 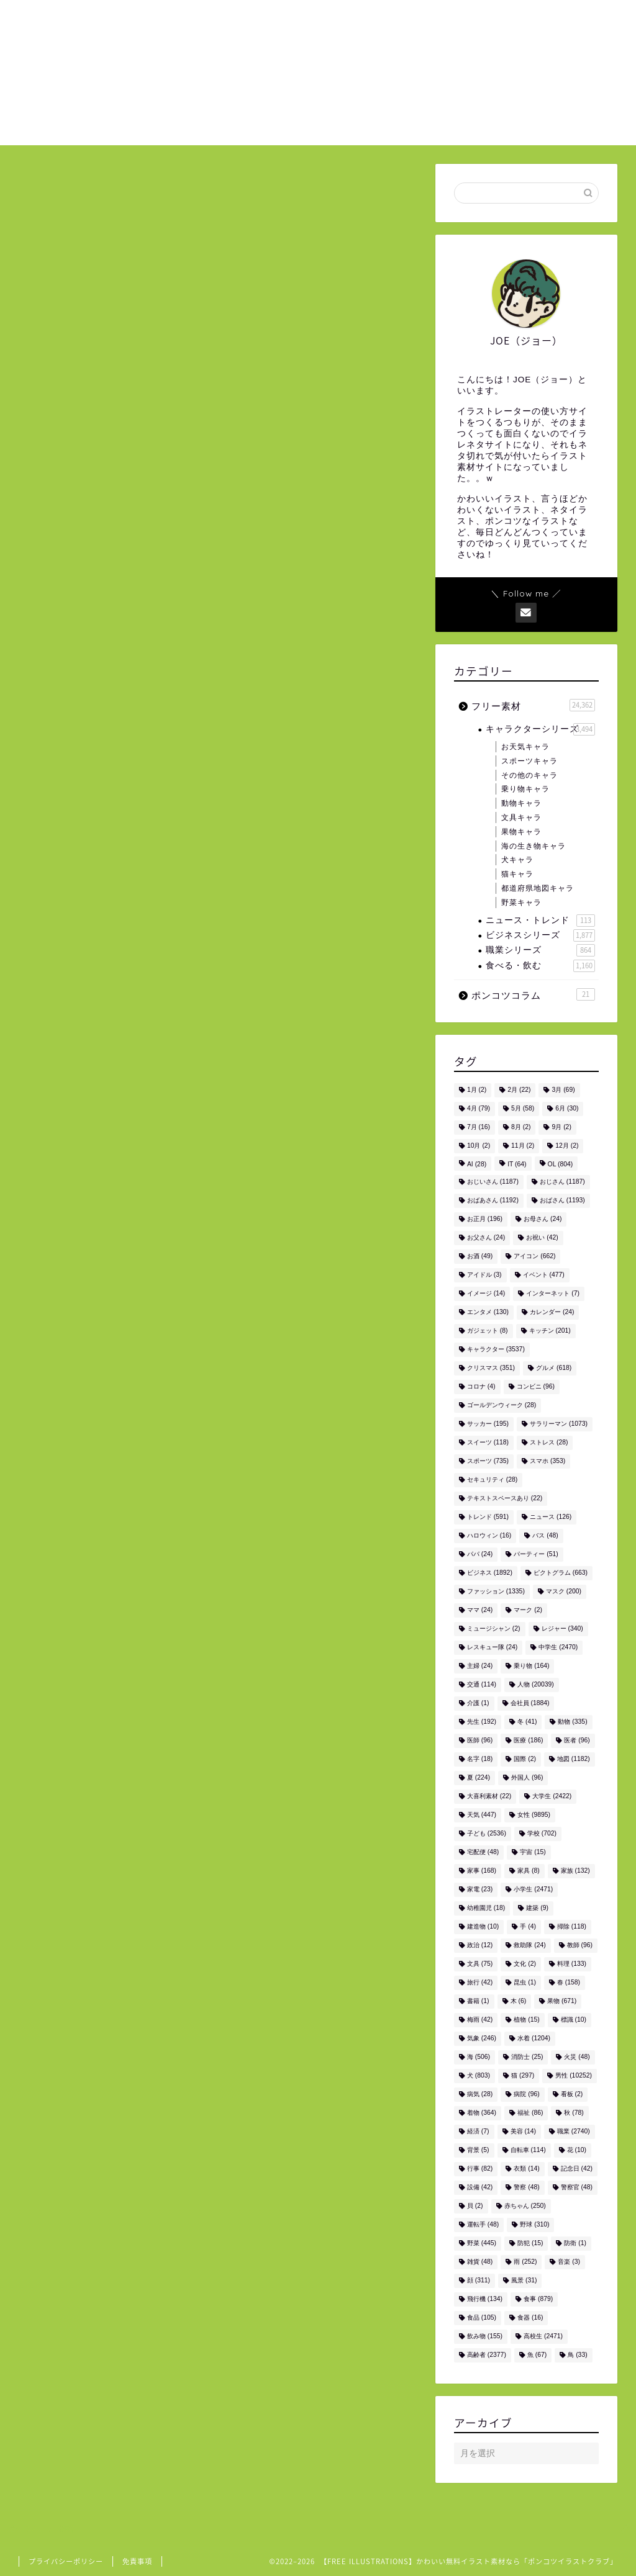 I want to click on おばさん [おばさん (1,193個の項目)], so click(x=562, y=1200).